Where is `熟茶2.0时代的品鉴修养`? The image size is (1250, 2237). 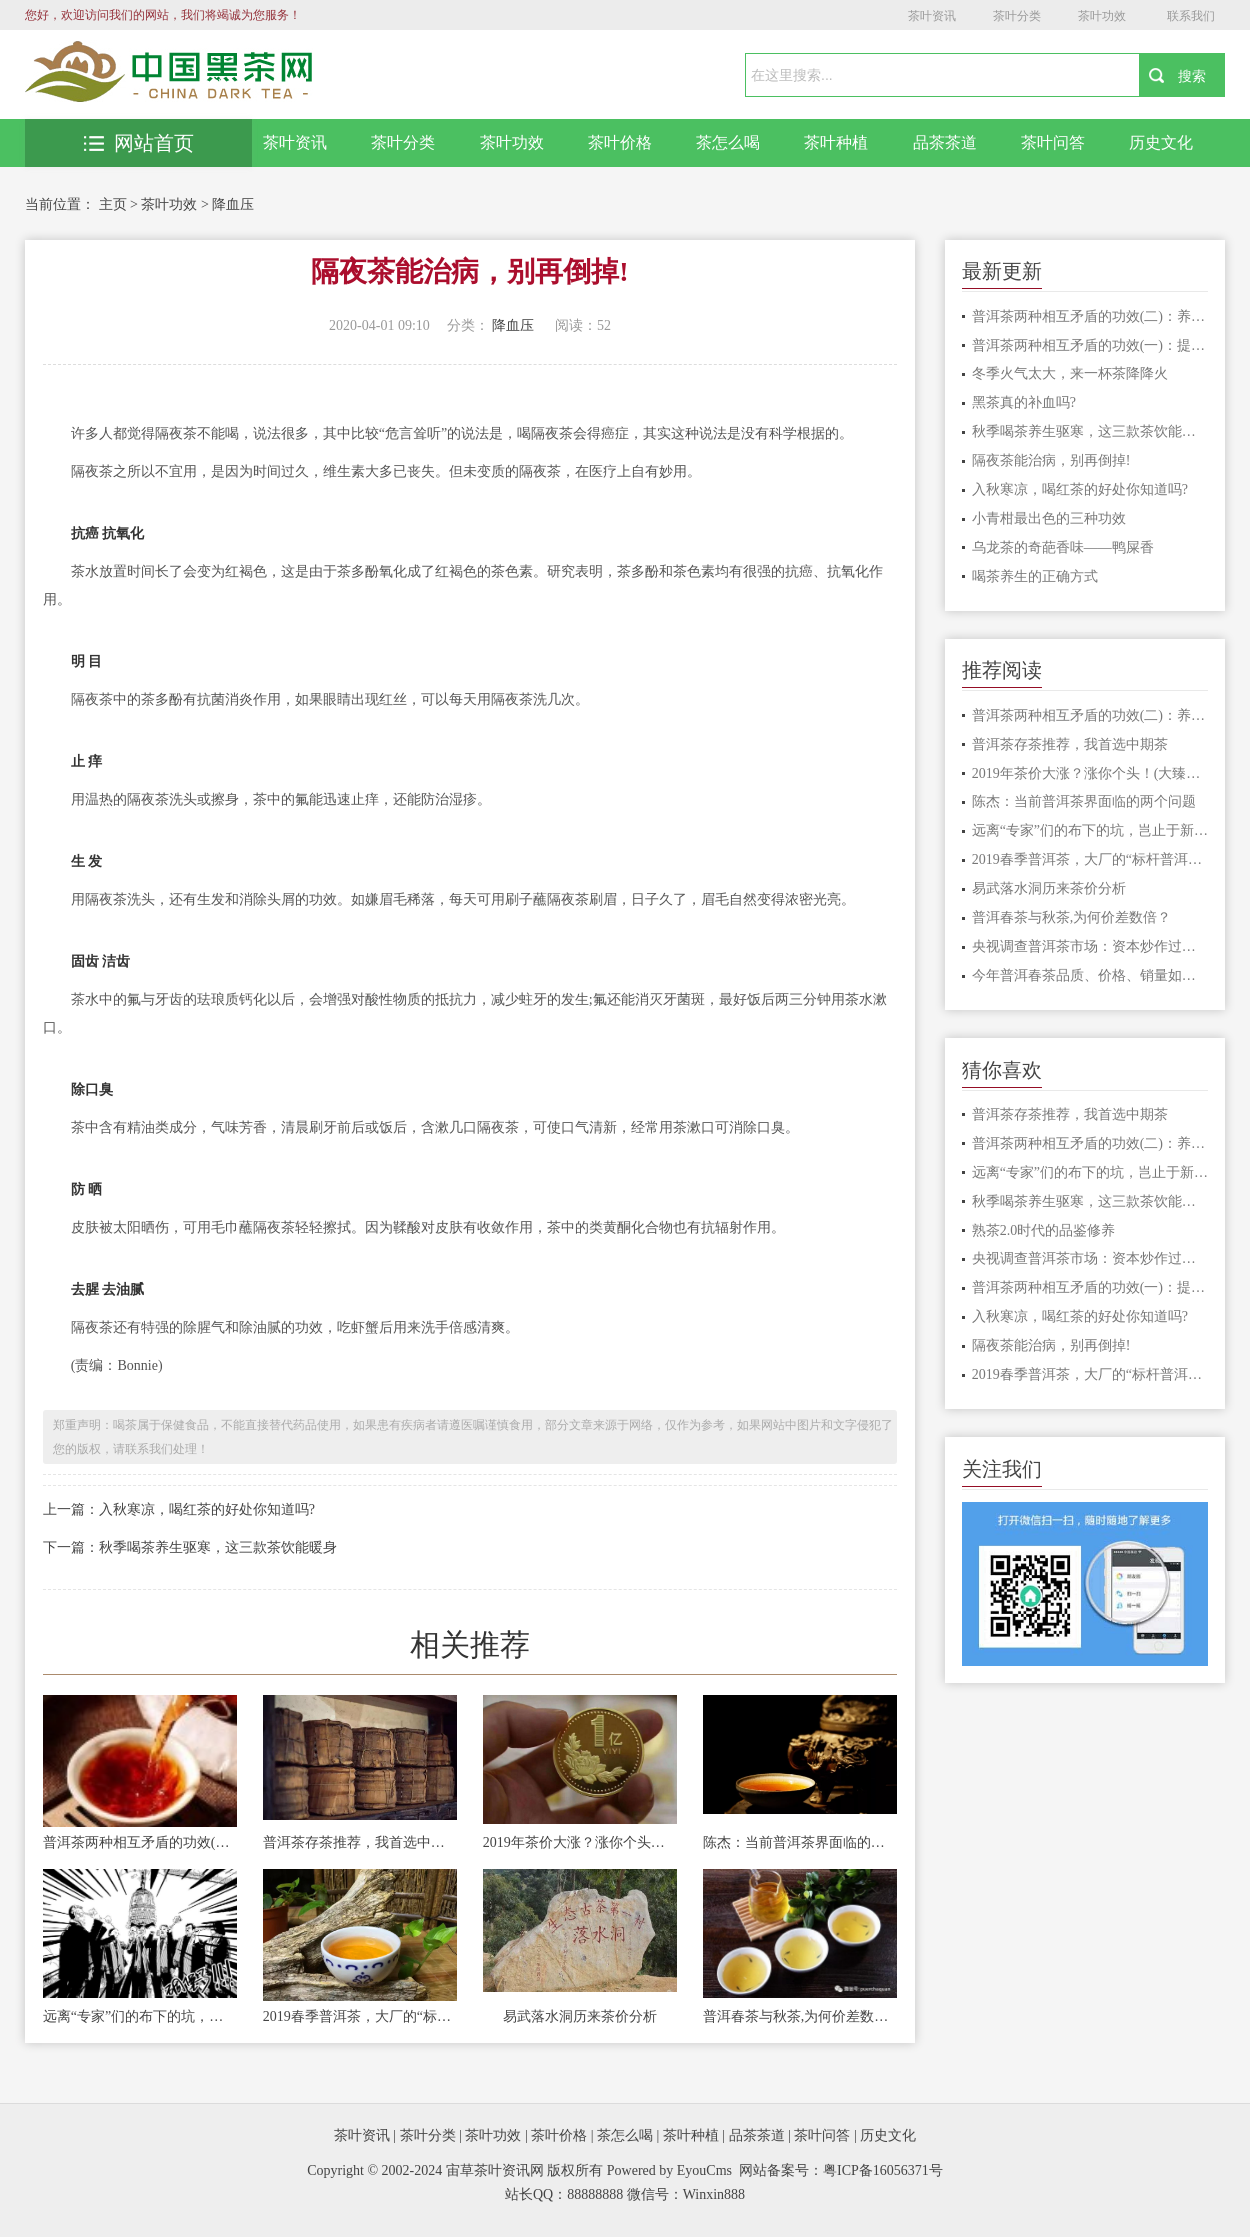 熟茶2.0时代的品鉴修养 is located at coordinates (1044, 1230).